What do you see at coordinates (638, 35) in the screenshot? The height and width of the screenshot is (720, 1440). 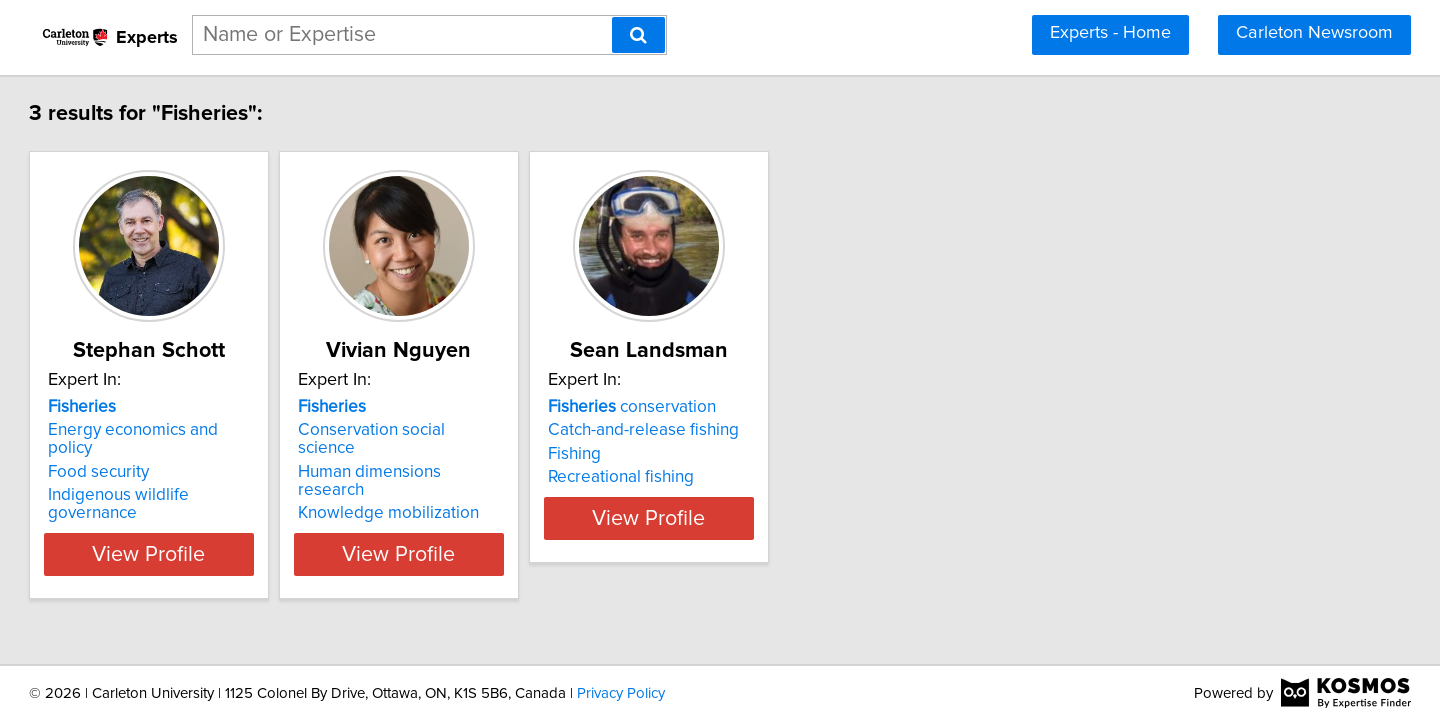 I see `[Search]` at bounding box center [638, 35].